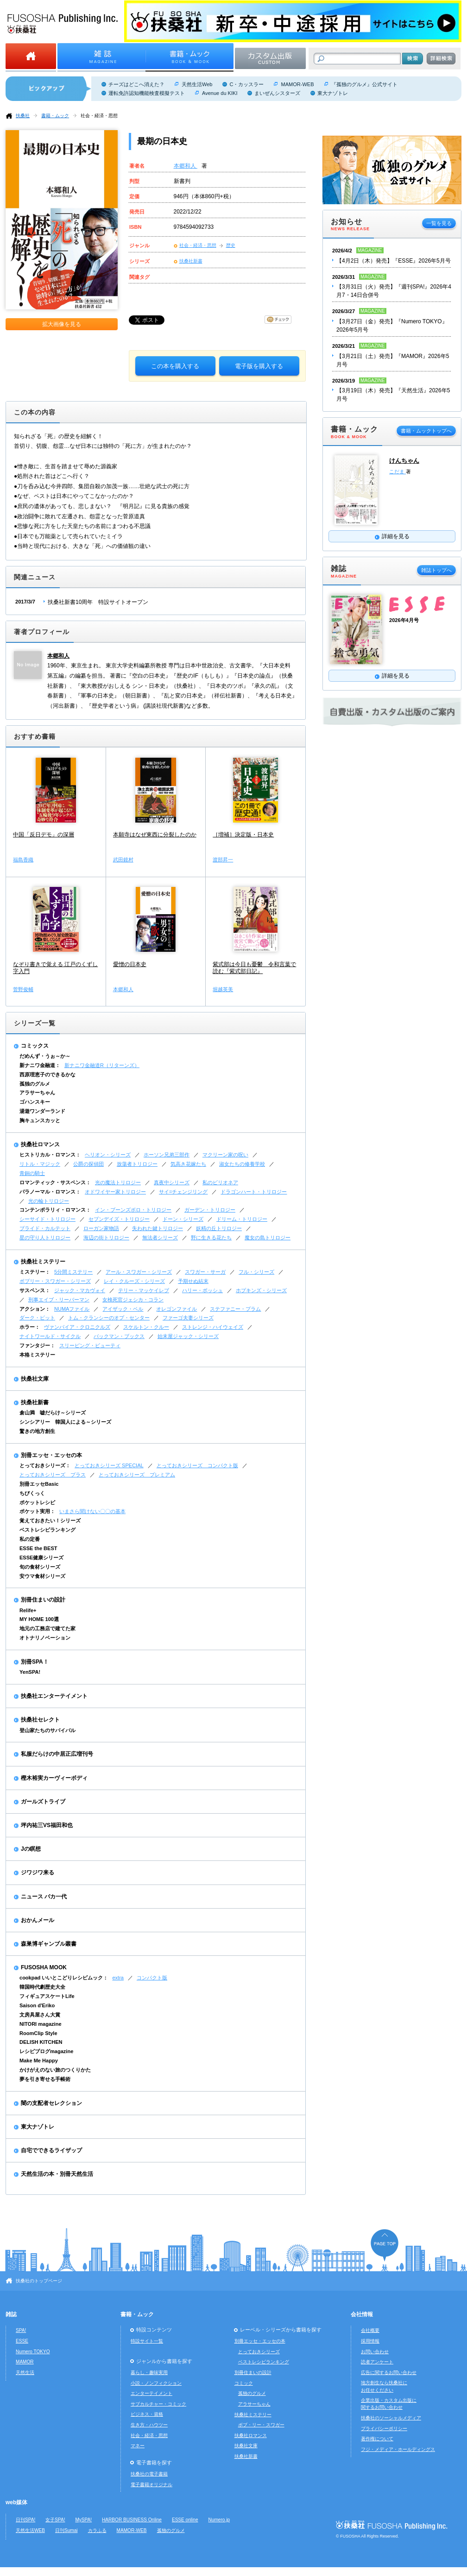 The image size is (467, 2576). I want to click on シンシアリー 韓国人による～シリーズ, so click(65, 1422).